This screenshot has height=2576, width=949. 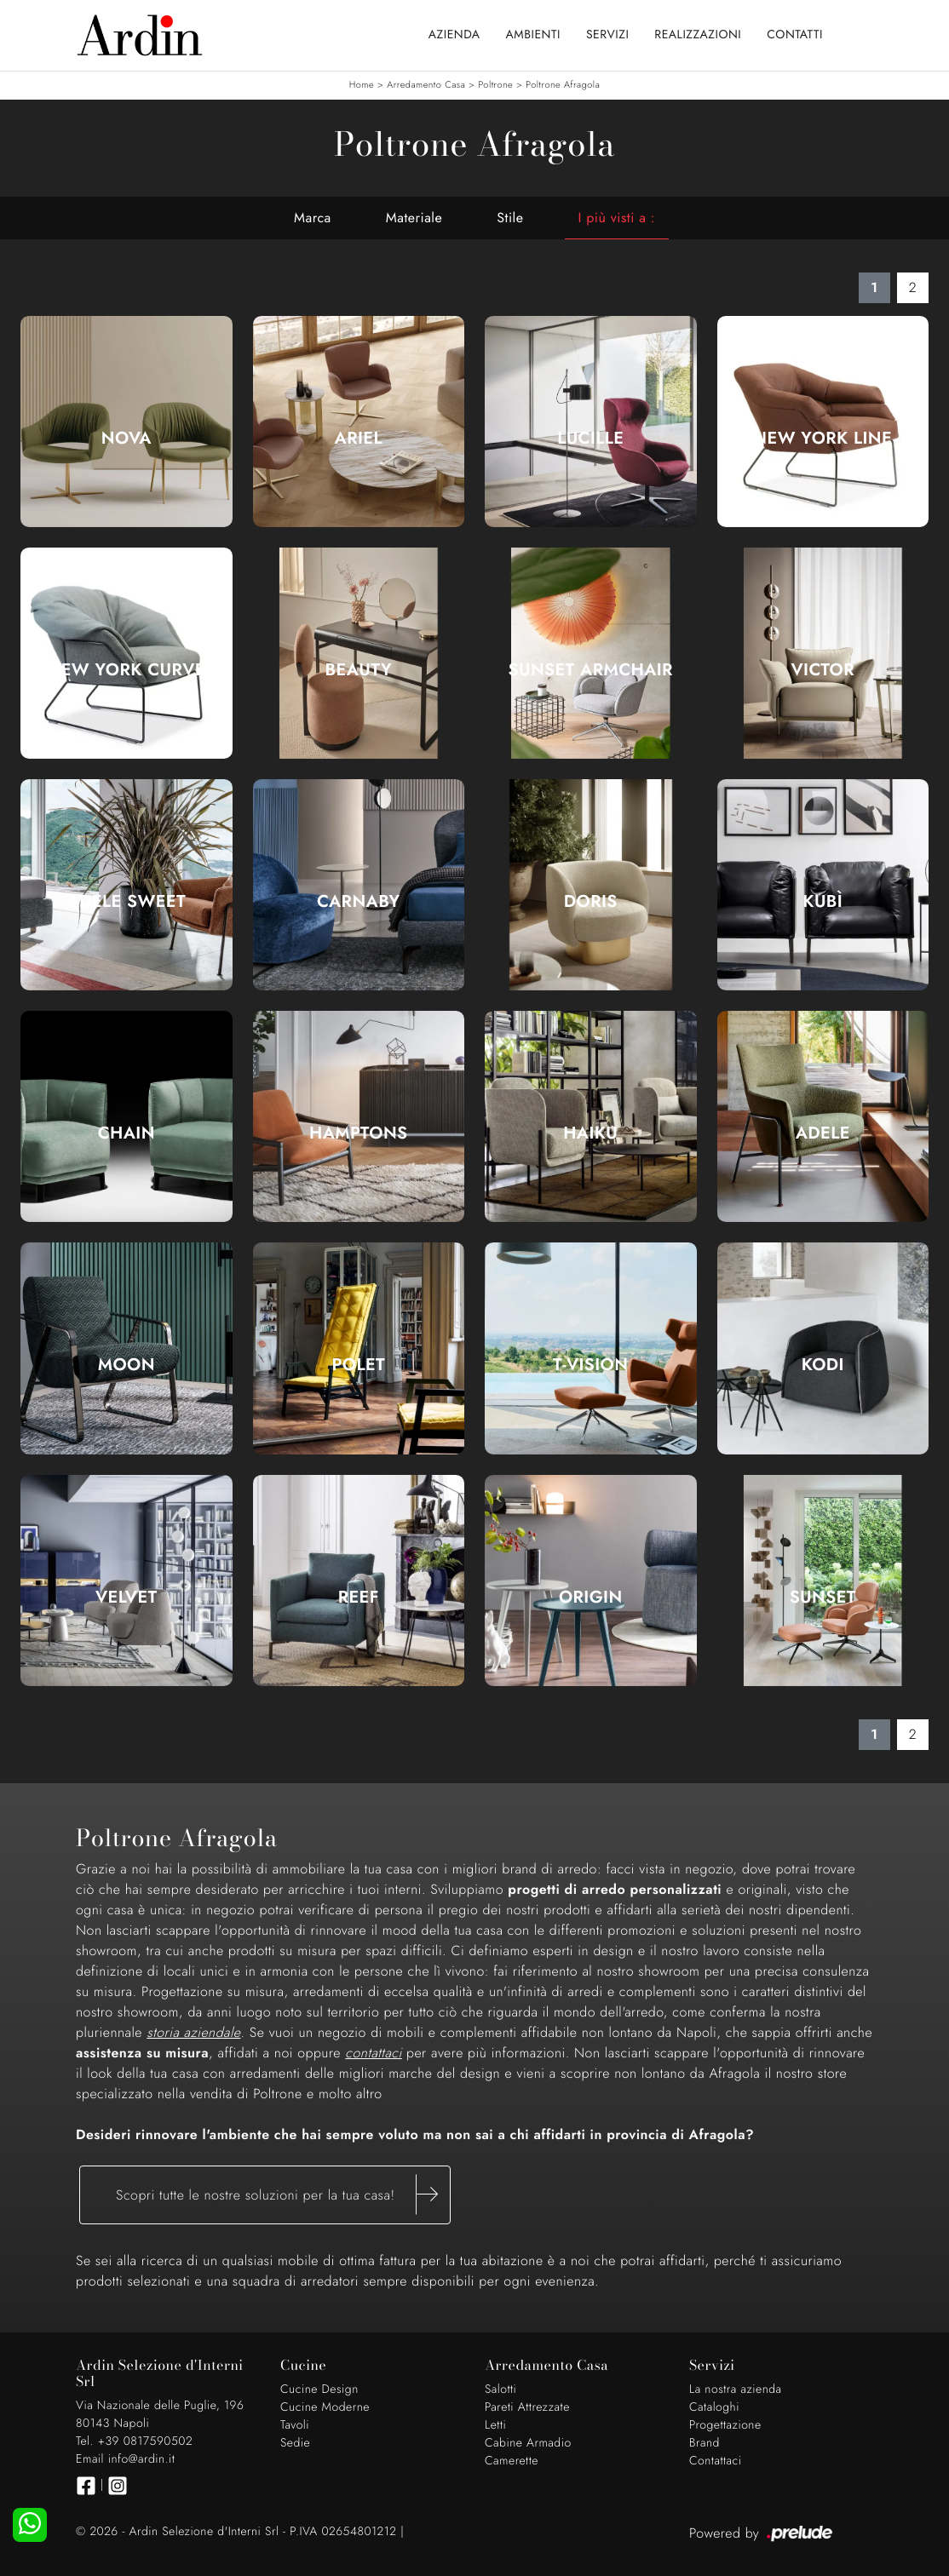 I want to click on Adele, so click(x=823, y=1133).